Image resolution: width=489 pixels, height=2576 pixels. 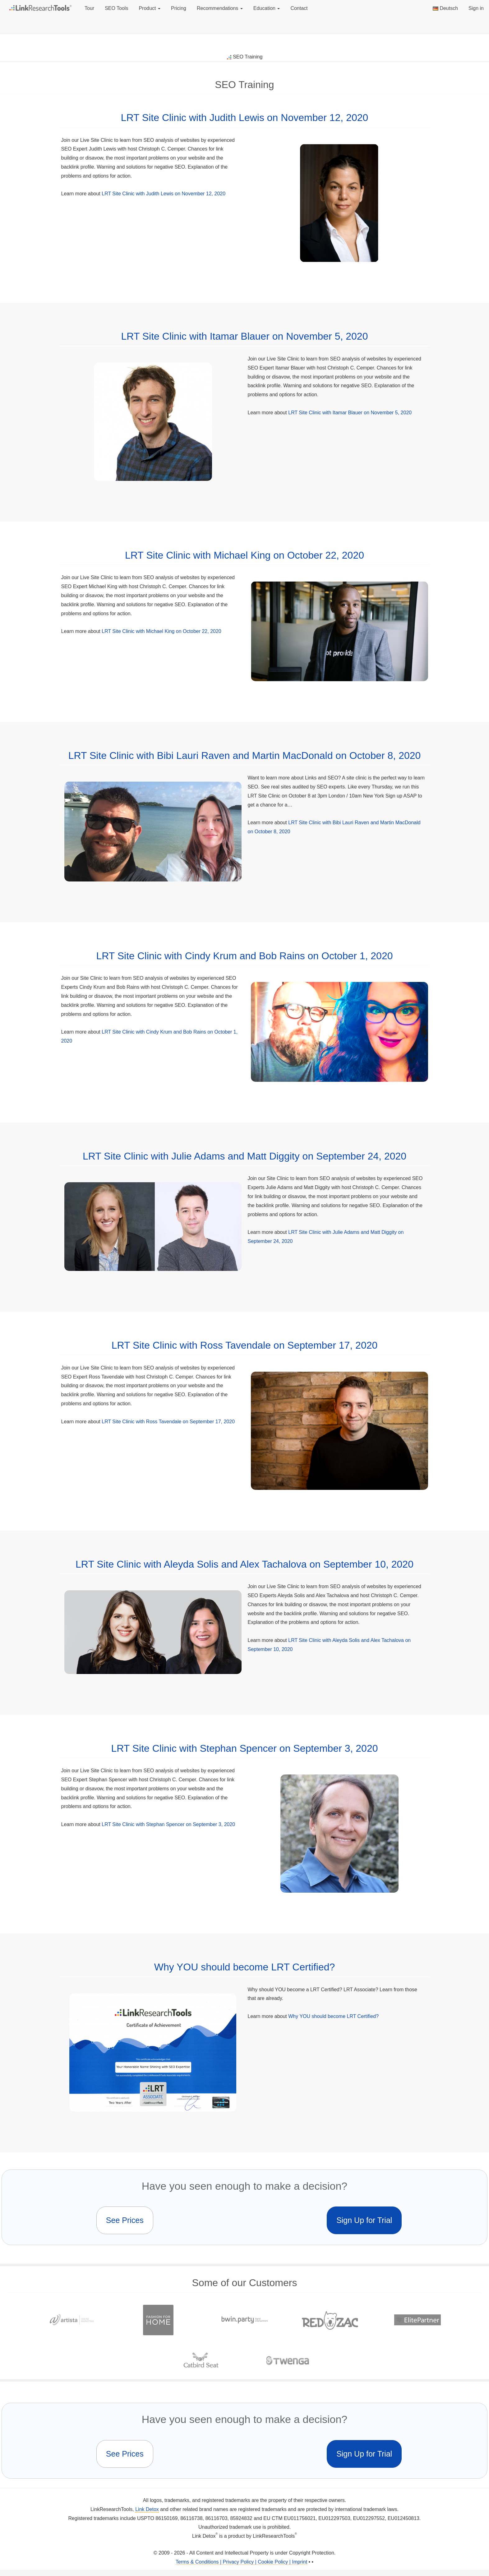 What do you see at coordinates (244, 117) in the screenshot?
I see `LRT Site Clinic with Judith Lewis on November 12, 2020` at bounding box center [244, 117].